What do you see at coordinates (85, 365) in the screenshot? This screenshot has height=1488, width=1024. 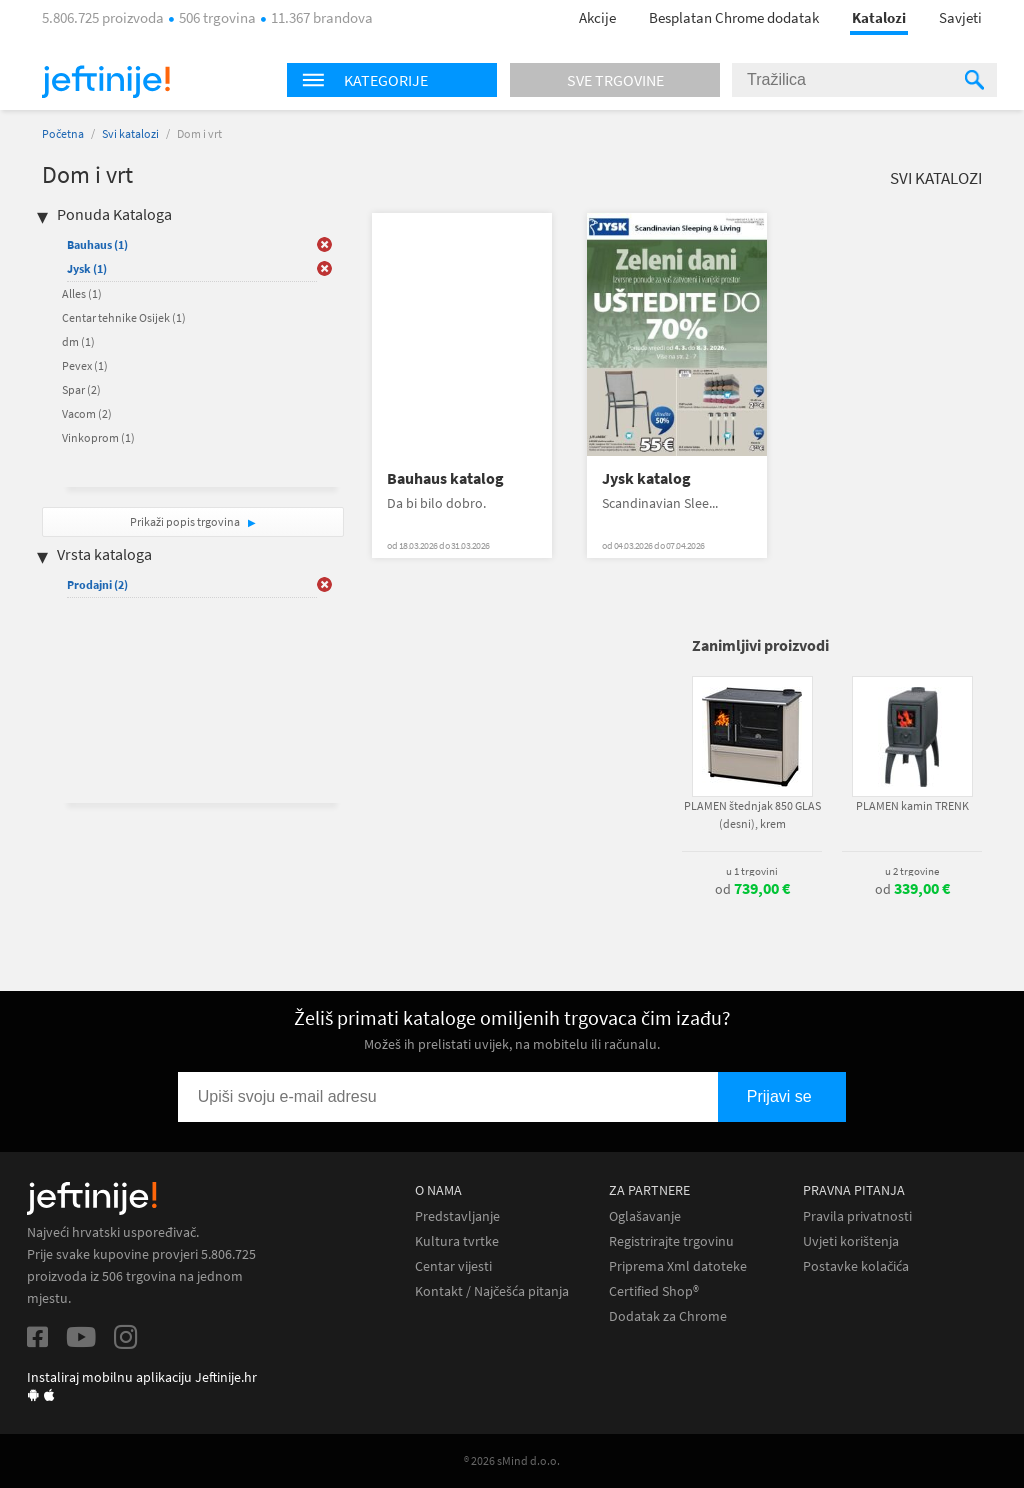 I see `Pevex` at bounding box center [85, 365].